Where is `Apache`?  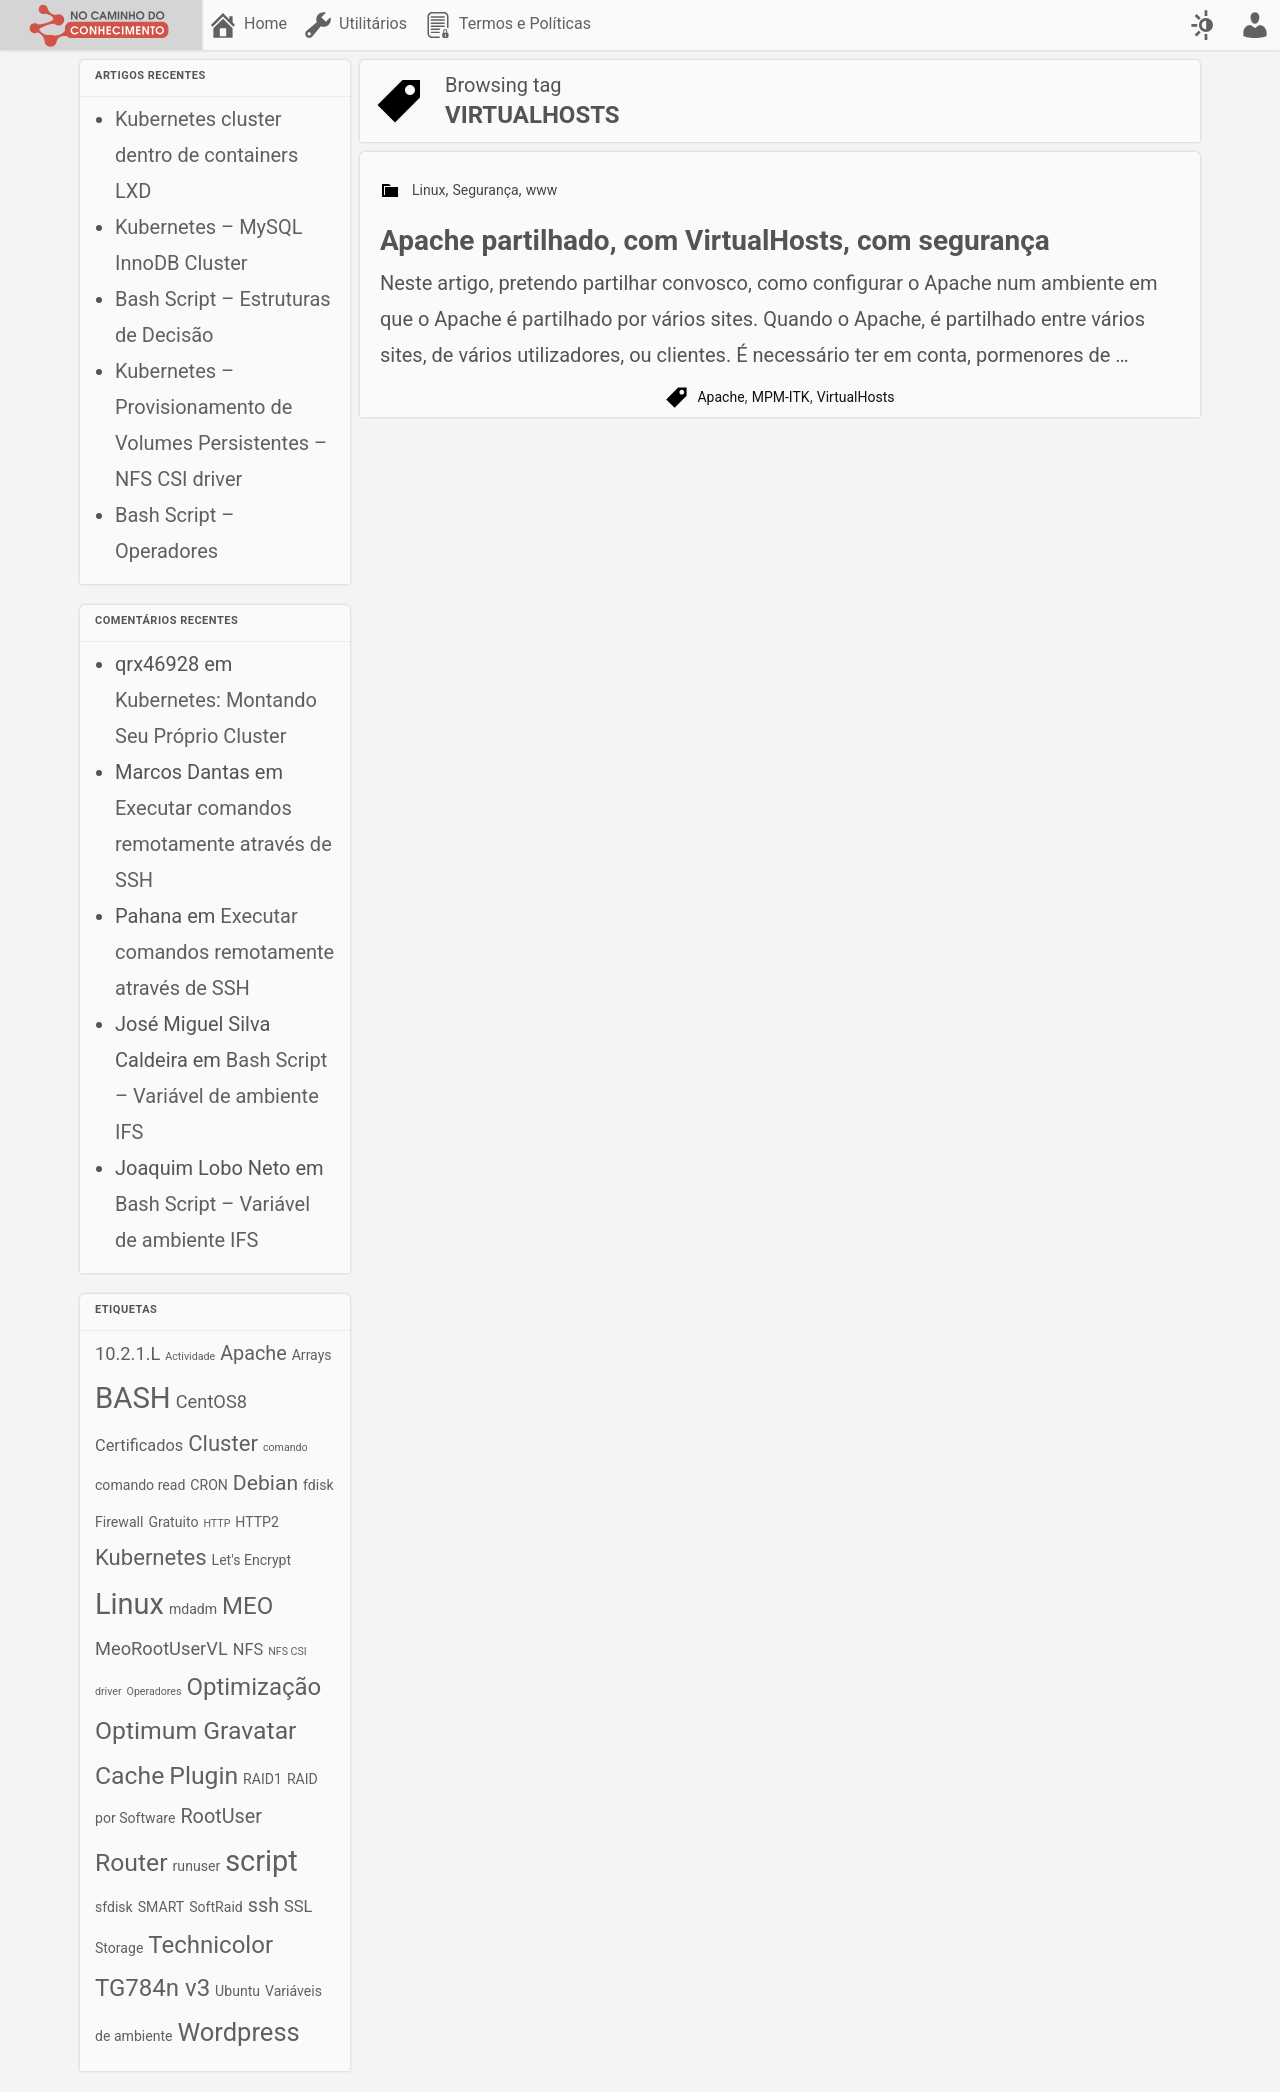 Apache is located at coordinates (720, 397).